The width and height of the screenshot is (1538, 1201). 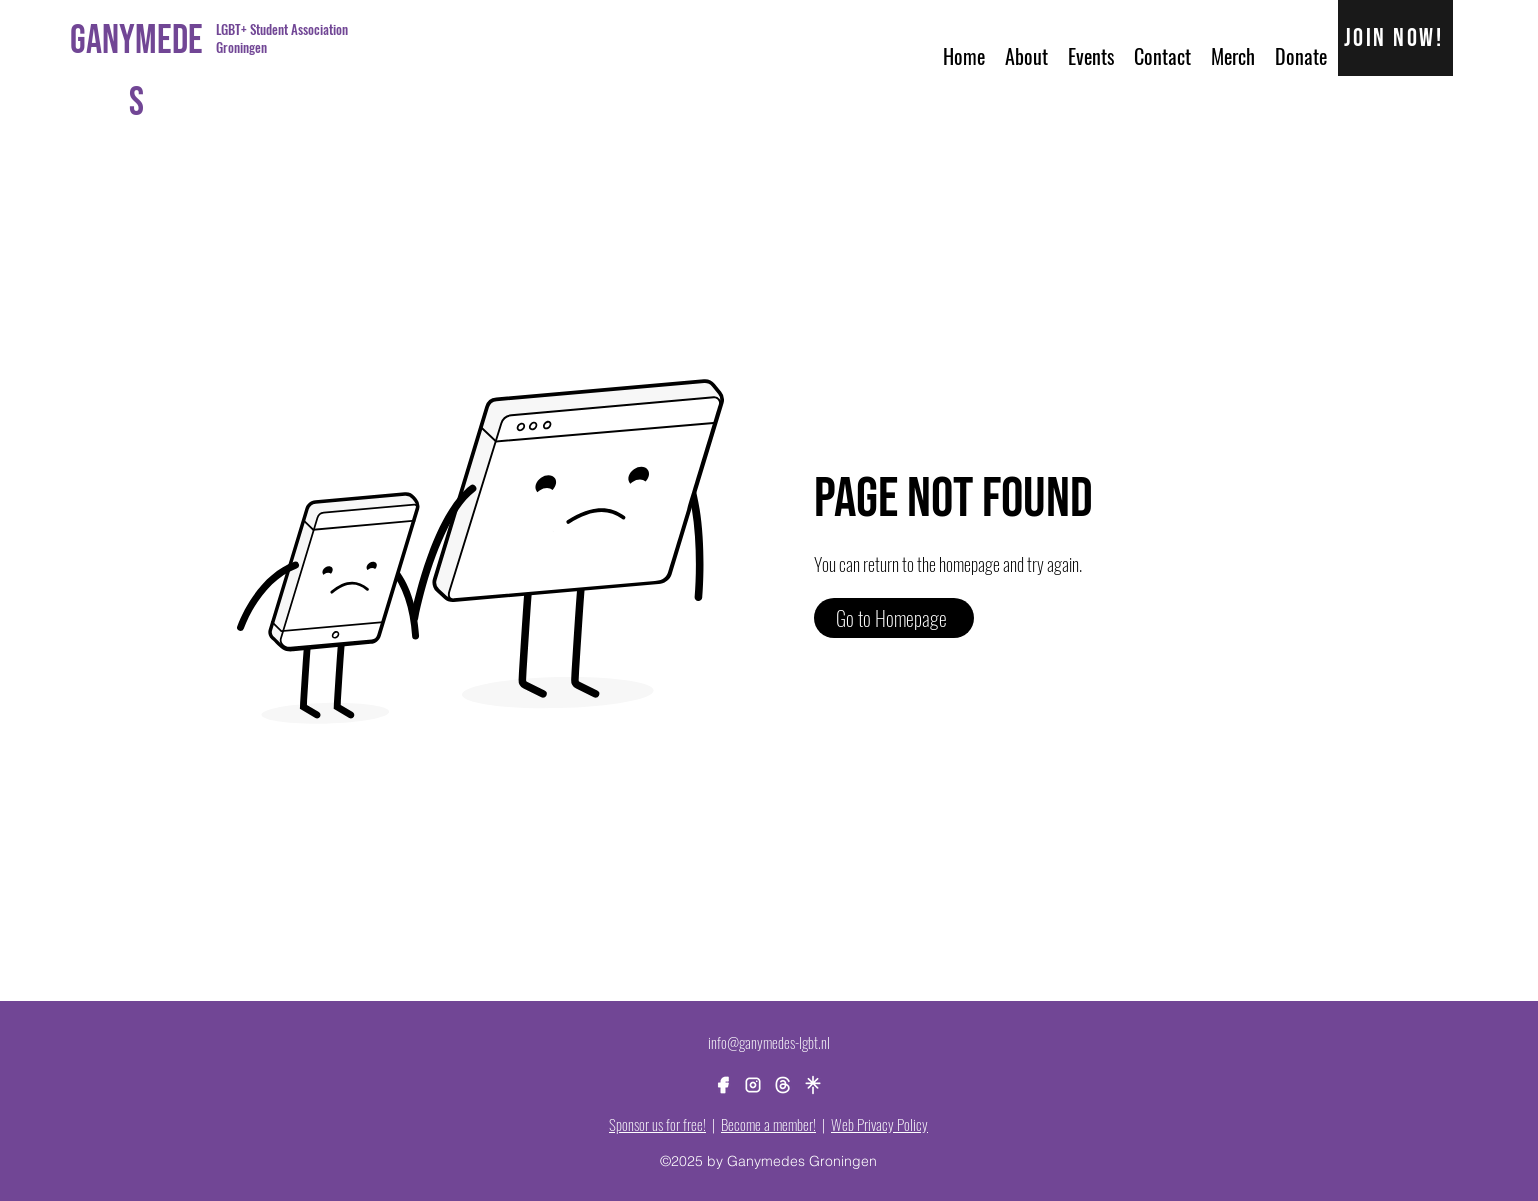 I want to click on [brand-threads], so click(x=783, y=1085).